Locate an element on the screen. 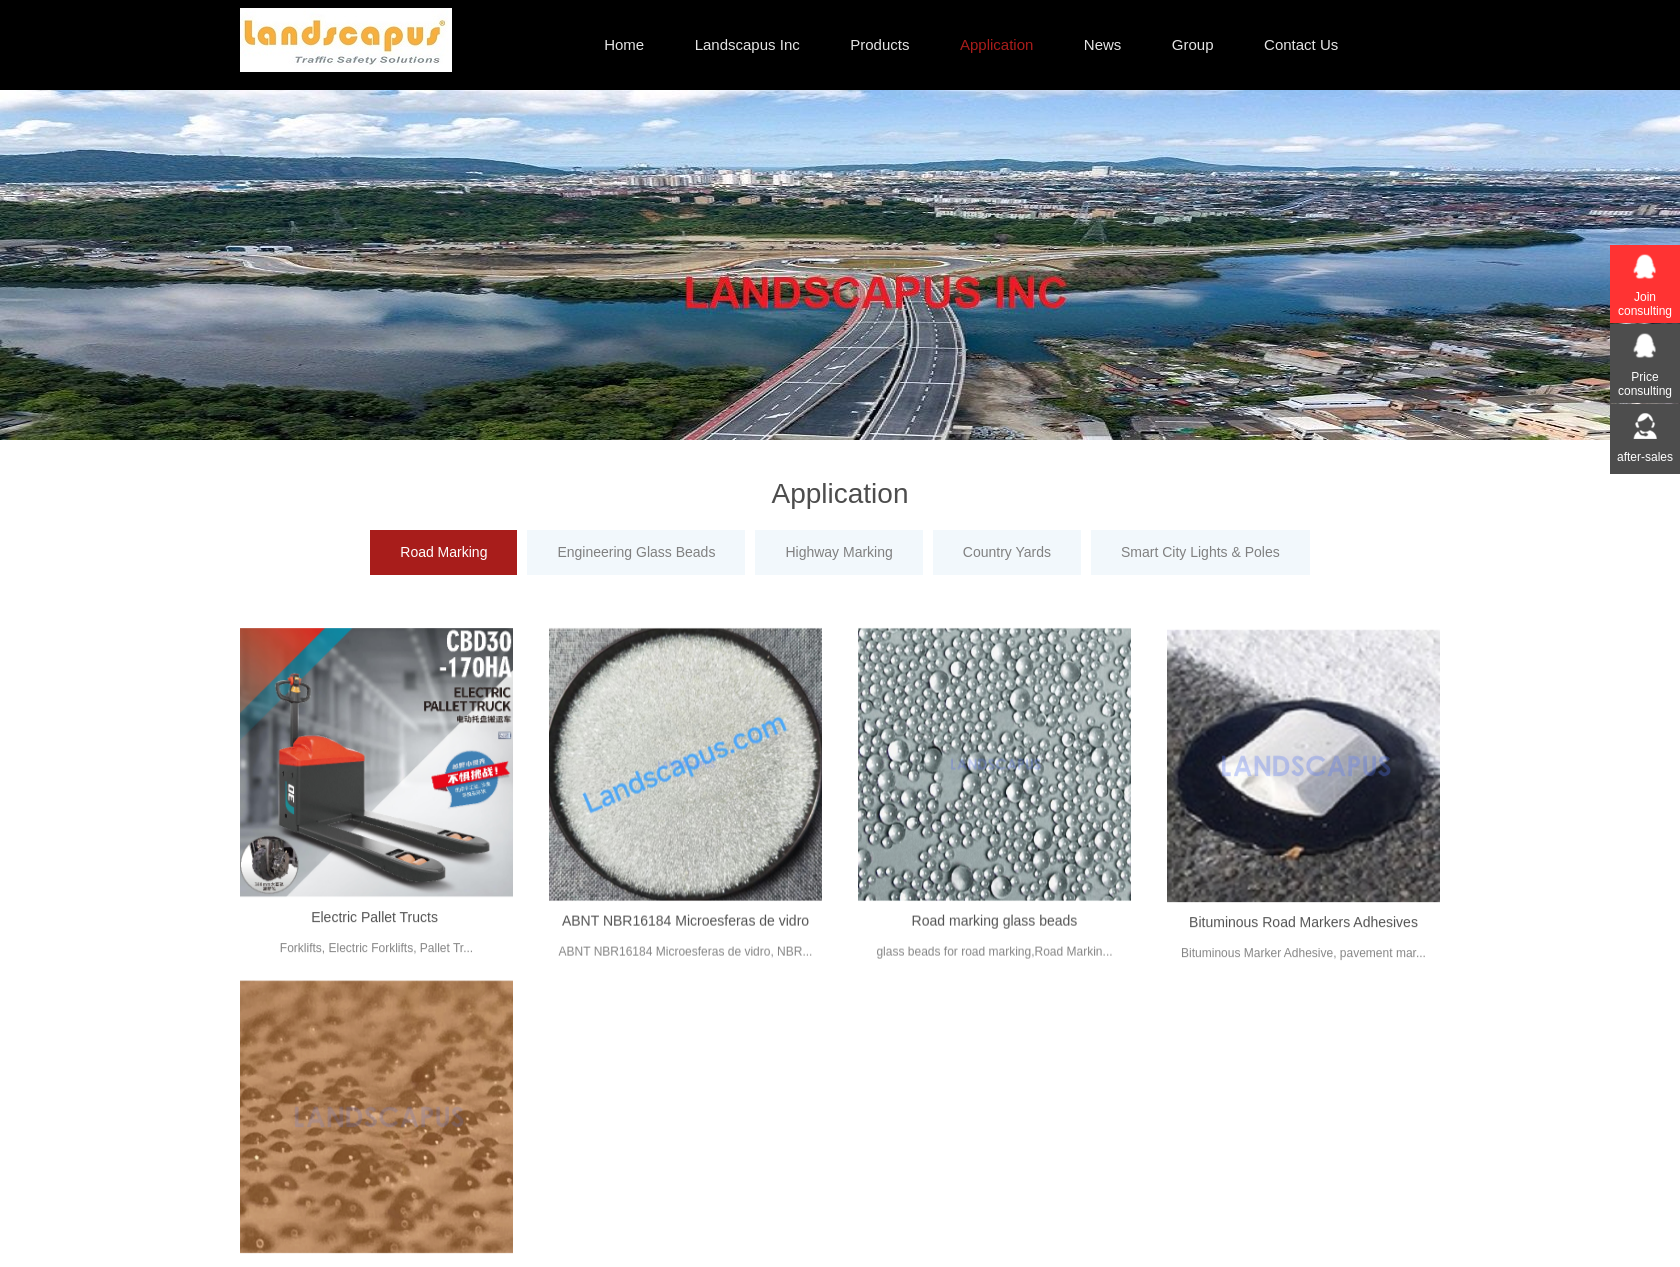 The width and height of the screenshot is (1680, 1267). ABNT NBR16184 Microesferas de vidro is located at coordinates (685, 932).